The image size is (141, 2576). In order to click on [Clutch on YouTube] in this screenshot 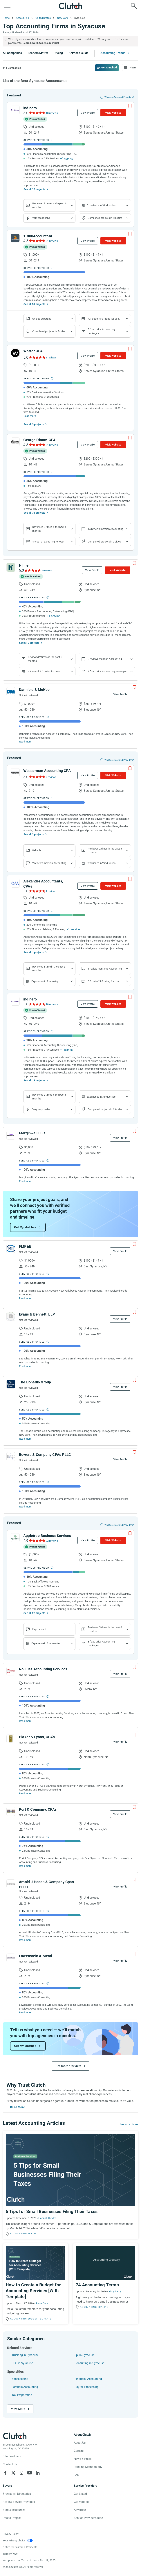, I will do `click(29, 2472)`.